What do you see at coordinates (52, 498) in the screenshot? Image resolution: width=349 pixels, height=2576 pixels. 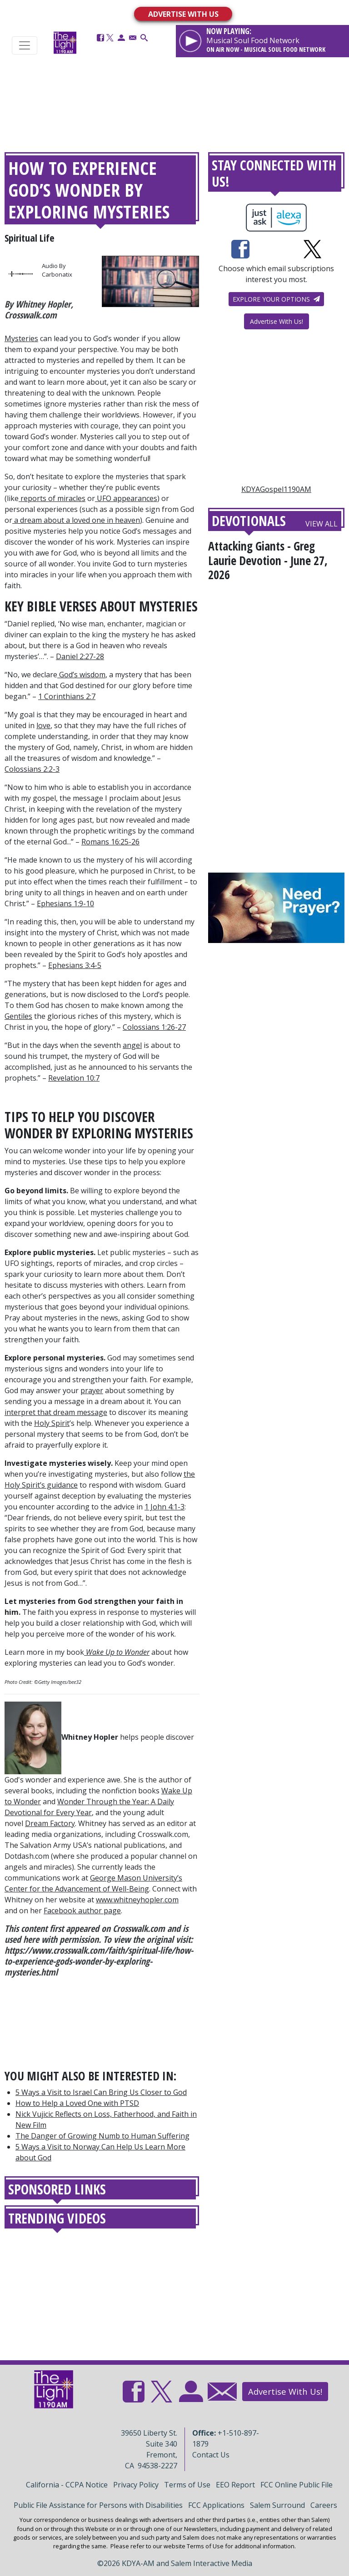 I see `reports of miracles` at bounding box center [52, 498].